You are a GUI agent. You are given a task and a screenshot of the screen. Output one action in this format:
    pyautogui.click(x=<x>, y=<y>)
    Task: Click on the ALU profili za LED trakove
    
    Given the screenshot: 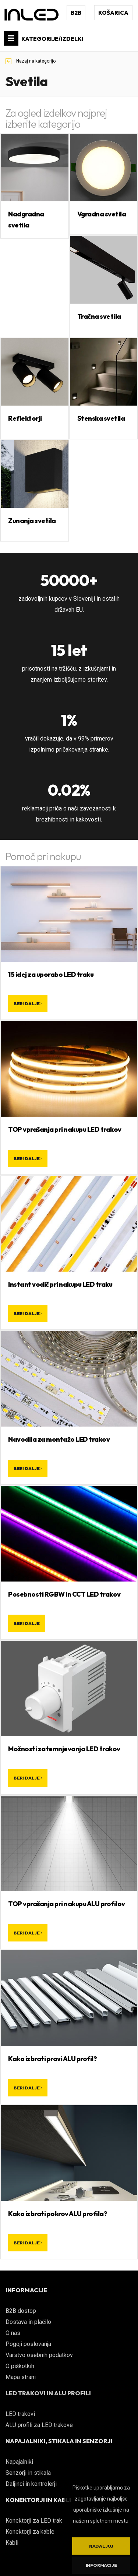 What is the action you would take?
    pyautogui.click(x=39, y=2424)
    